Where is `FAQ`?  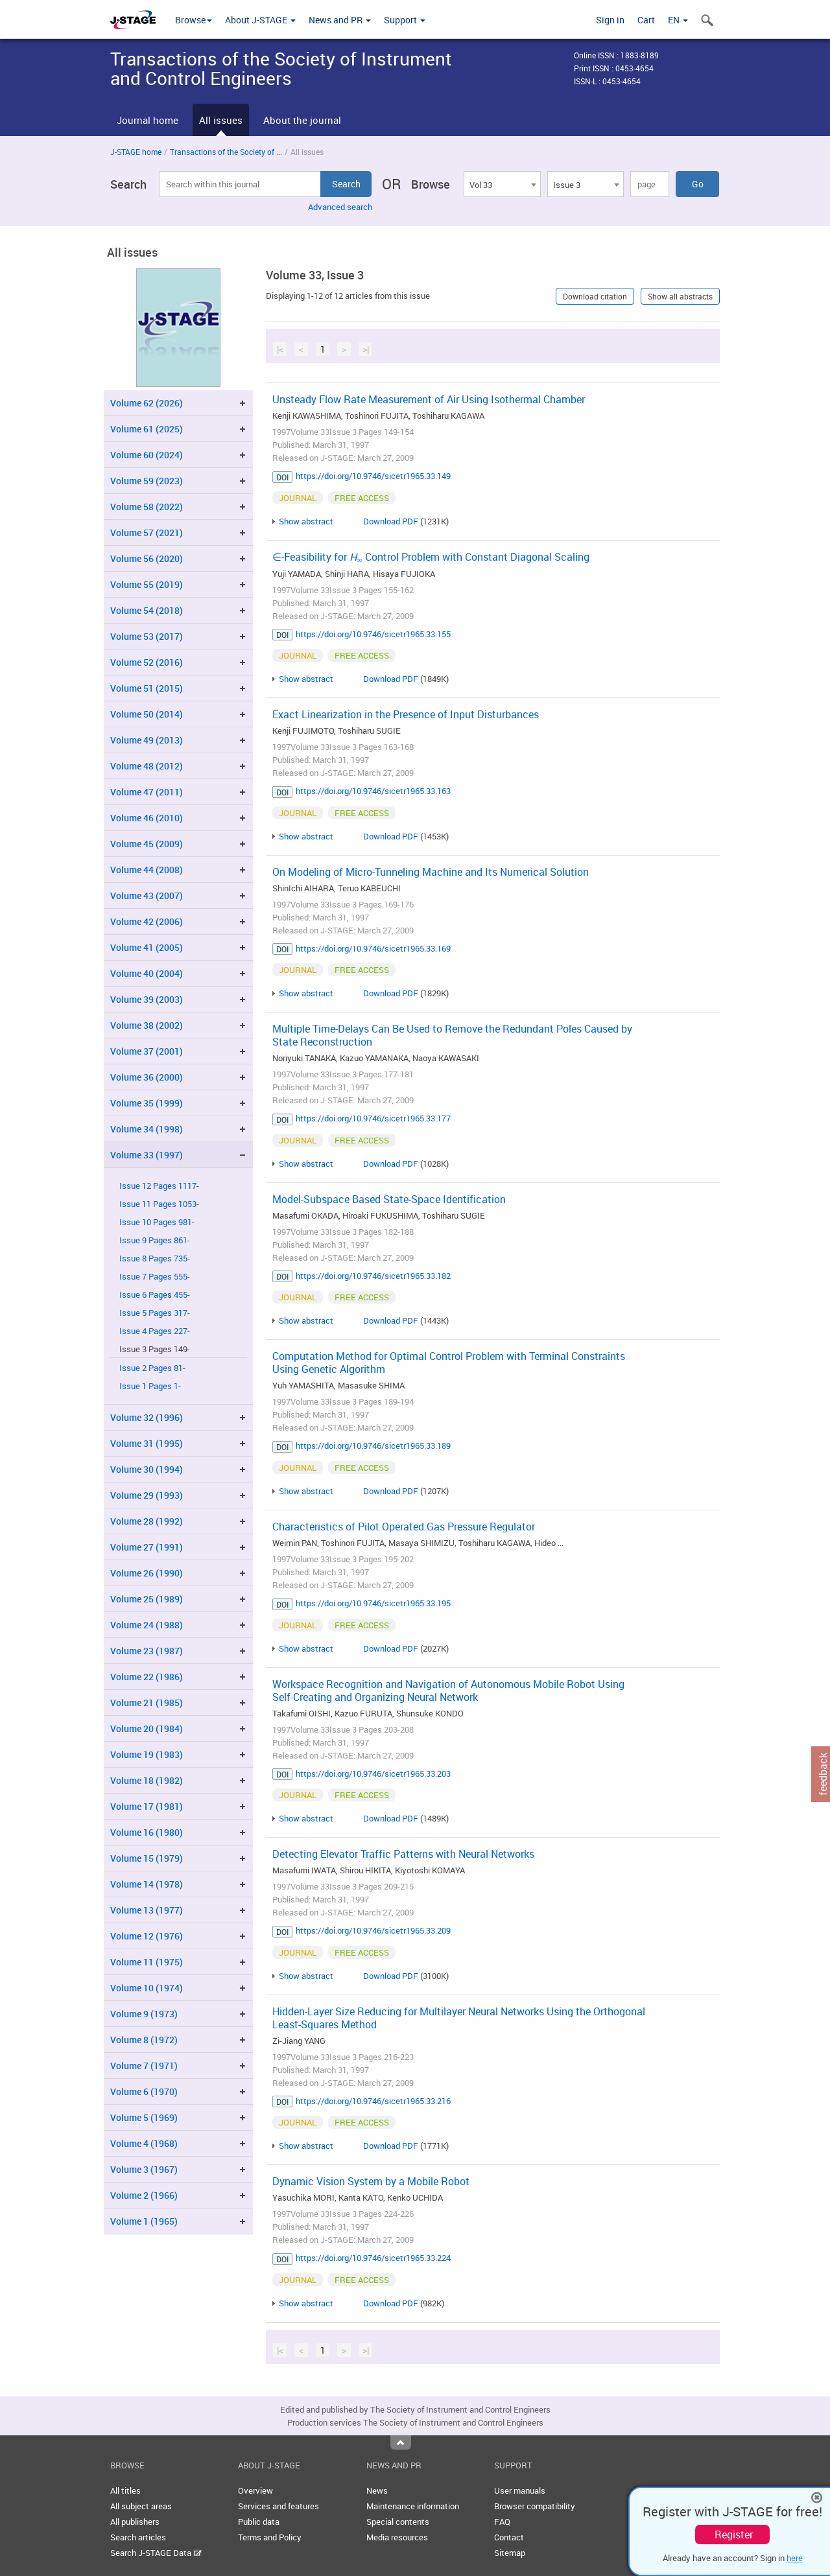 FAQ is located at coordinates (502, 2521).